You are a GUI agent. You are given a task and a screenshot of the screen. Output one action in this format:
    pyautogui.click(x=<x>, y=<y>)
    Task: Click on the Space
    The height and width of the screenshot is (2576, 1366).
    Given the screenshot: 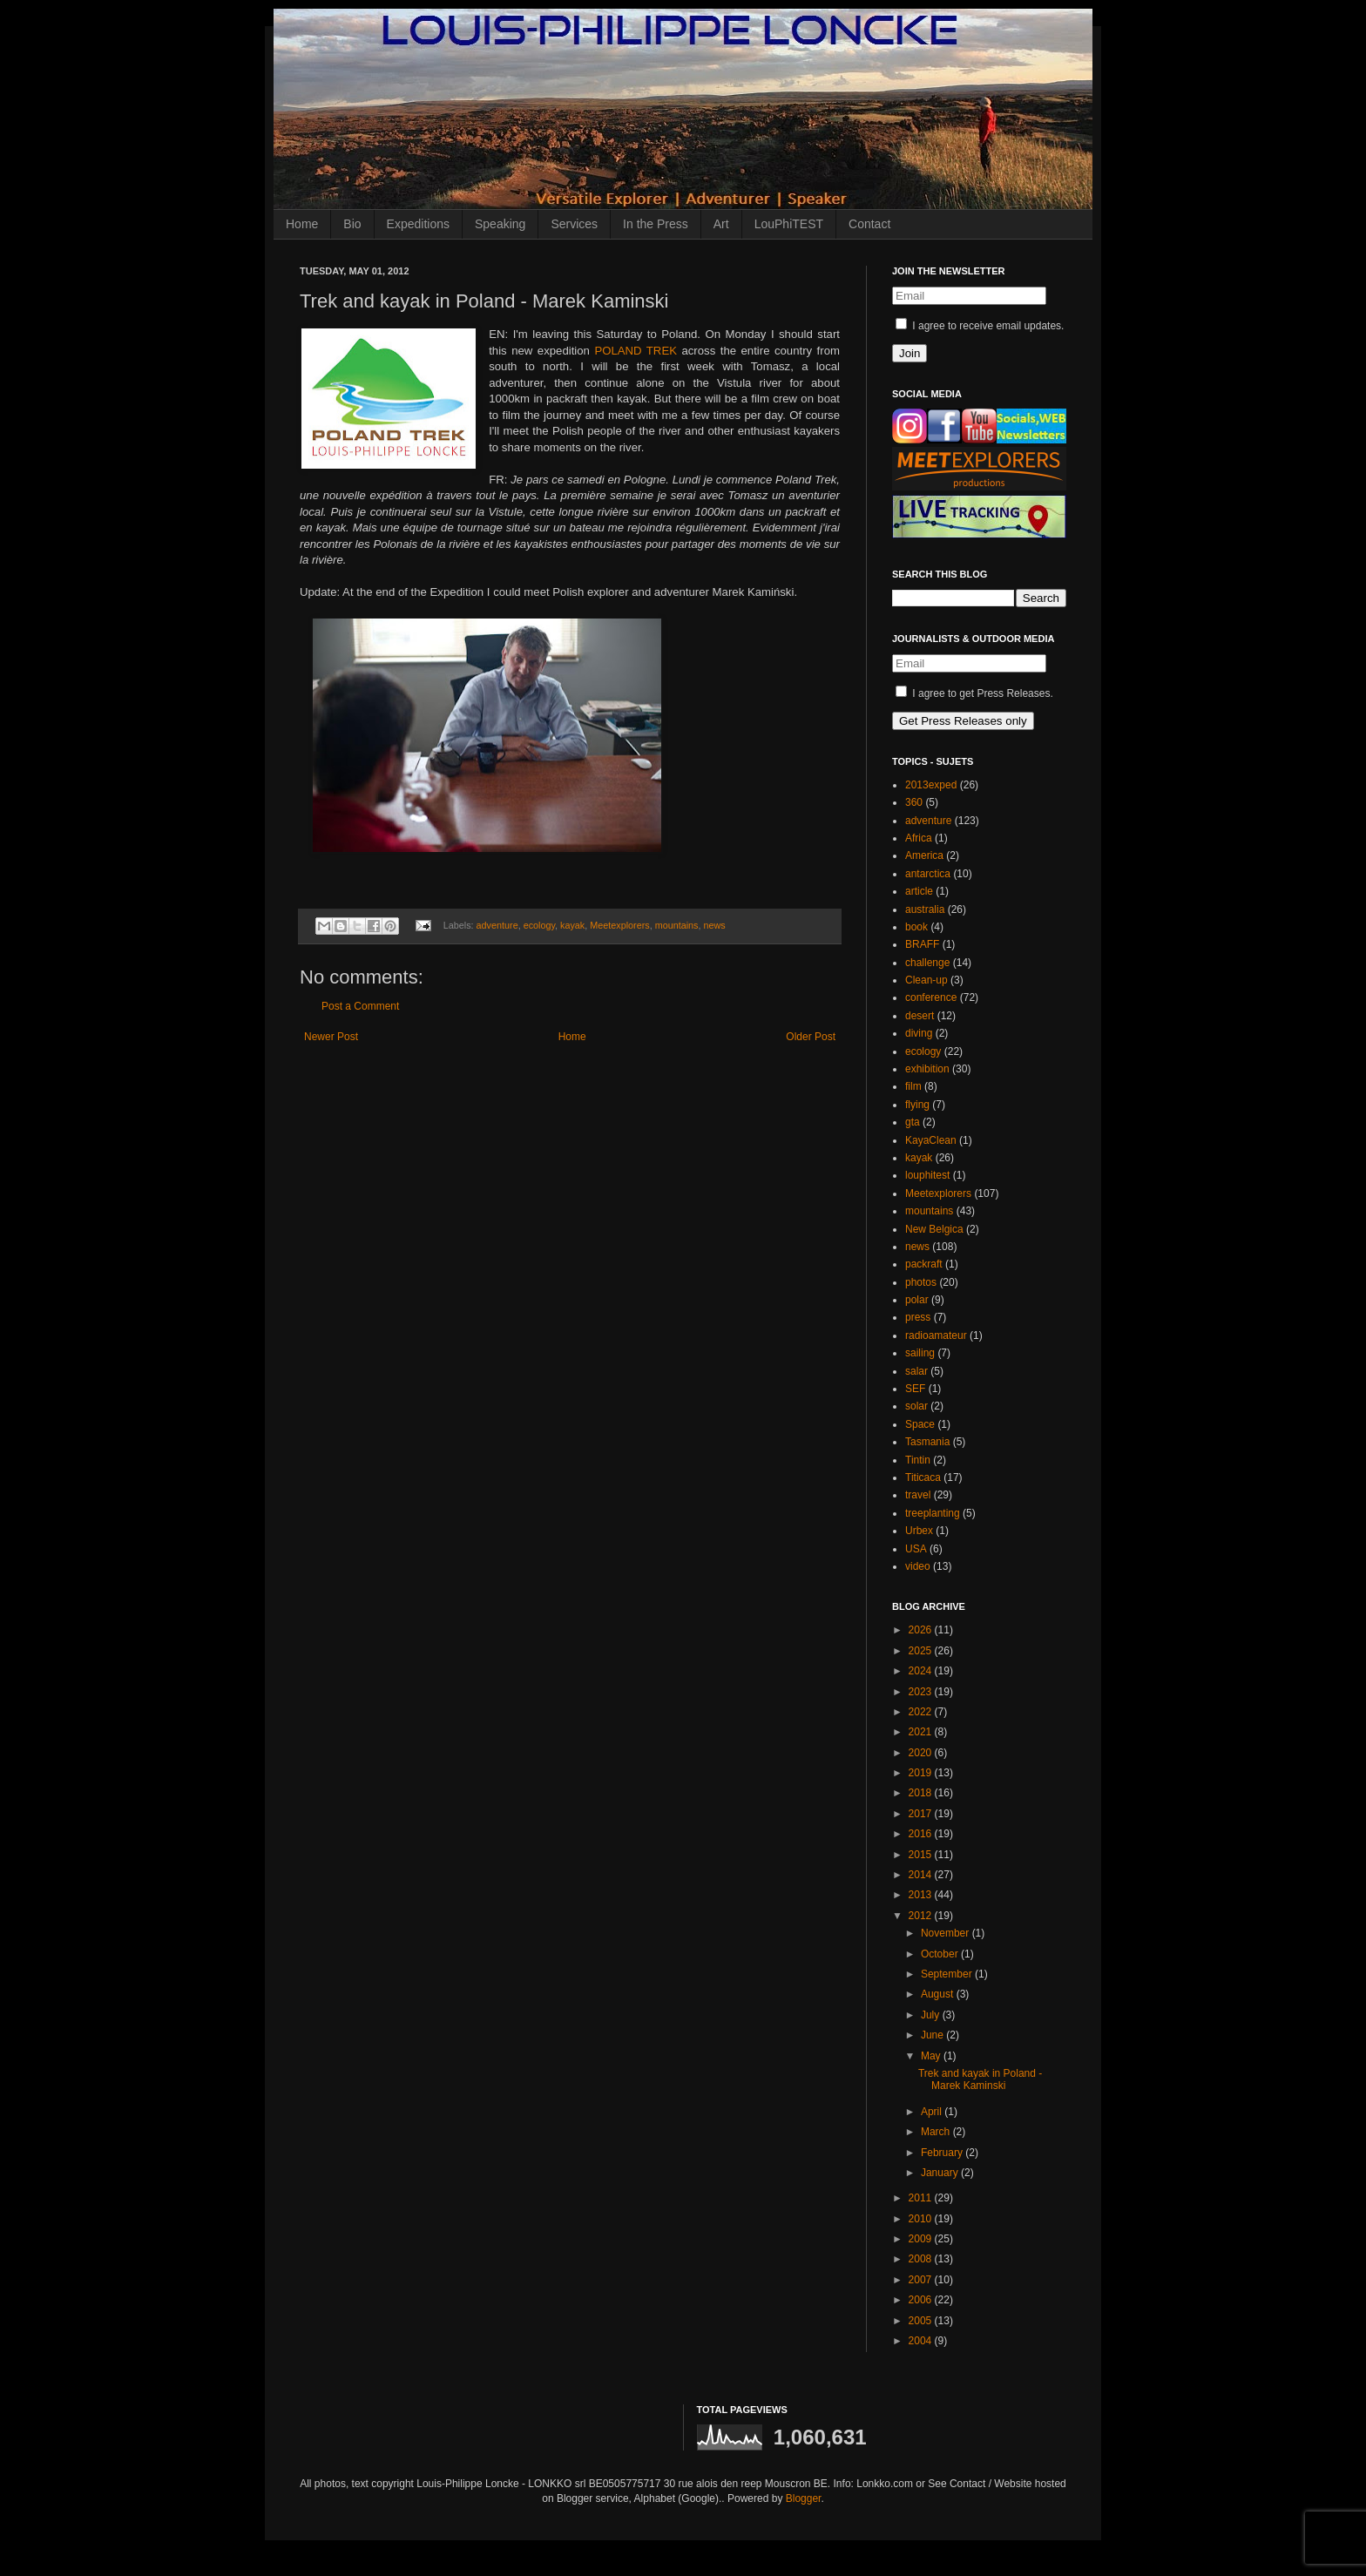 What is the action you would take?
    pyautogui.click(x=920, y=1424)
    